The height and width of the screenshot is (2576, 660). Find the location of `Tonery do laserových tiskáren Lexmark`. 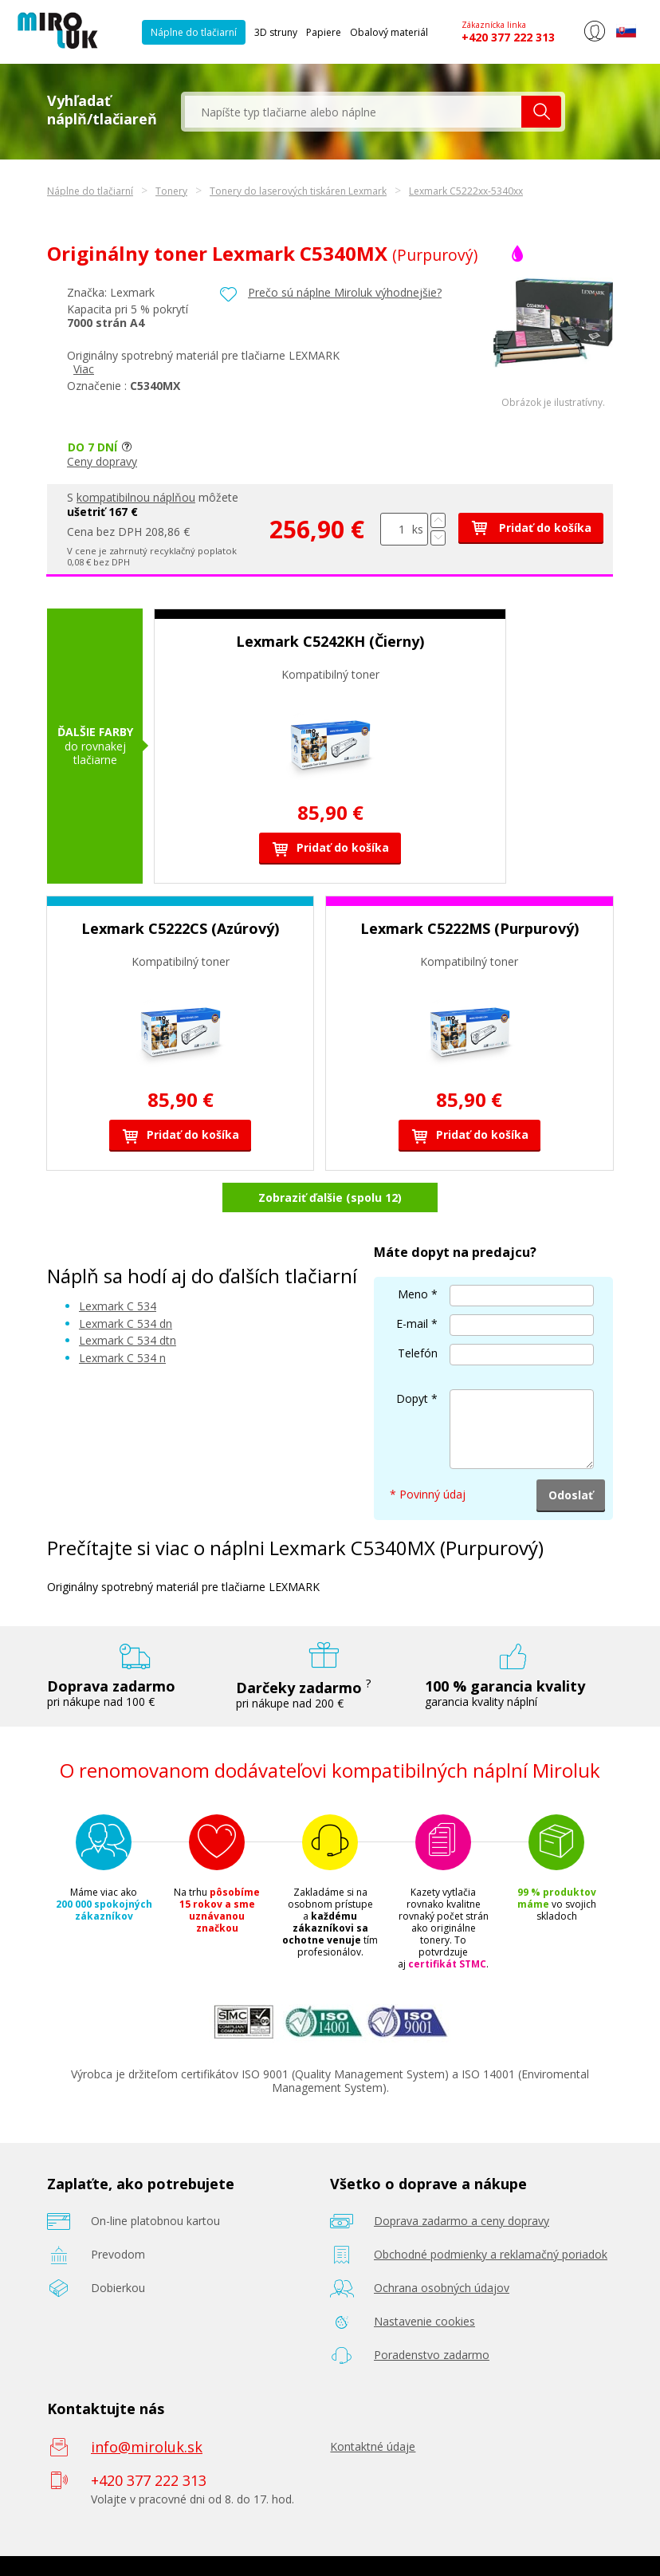

Tonery do laserových tiskáren Lexmark is located at coordinates (298, 191).